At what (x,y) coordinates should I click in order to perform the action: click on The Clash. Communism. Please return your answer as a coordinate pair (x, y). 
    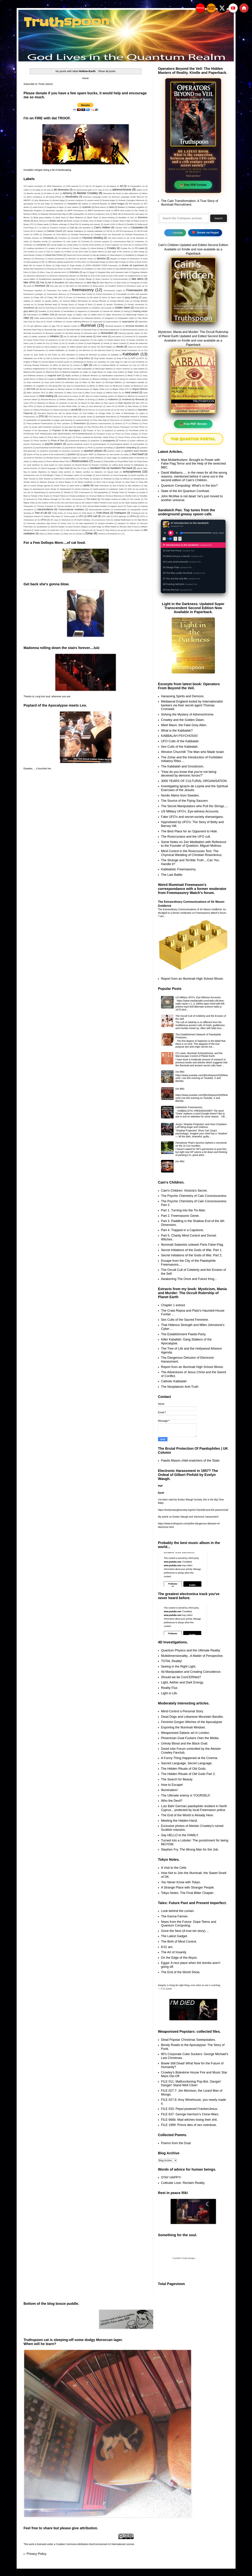
    Looking at the image, I should click on (72, 499).